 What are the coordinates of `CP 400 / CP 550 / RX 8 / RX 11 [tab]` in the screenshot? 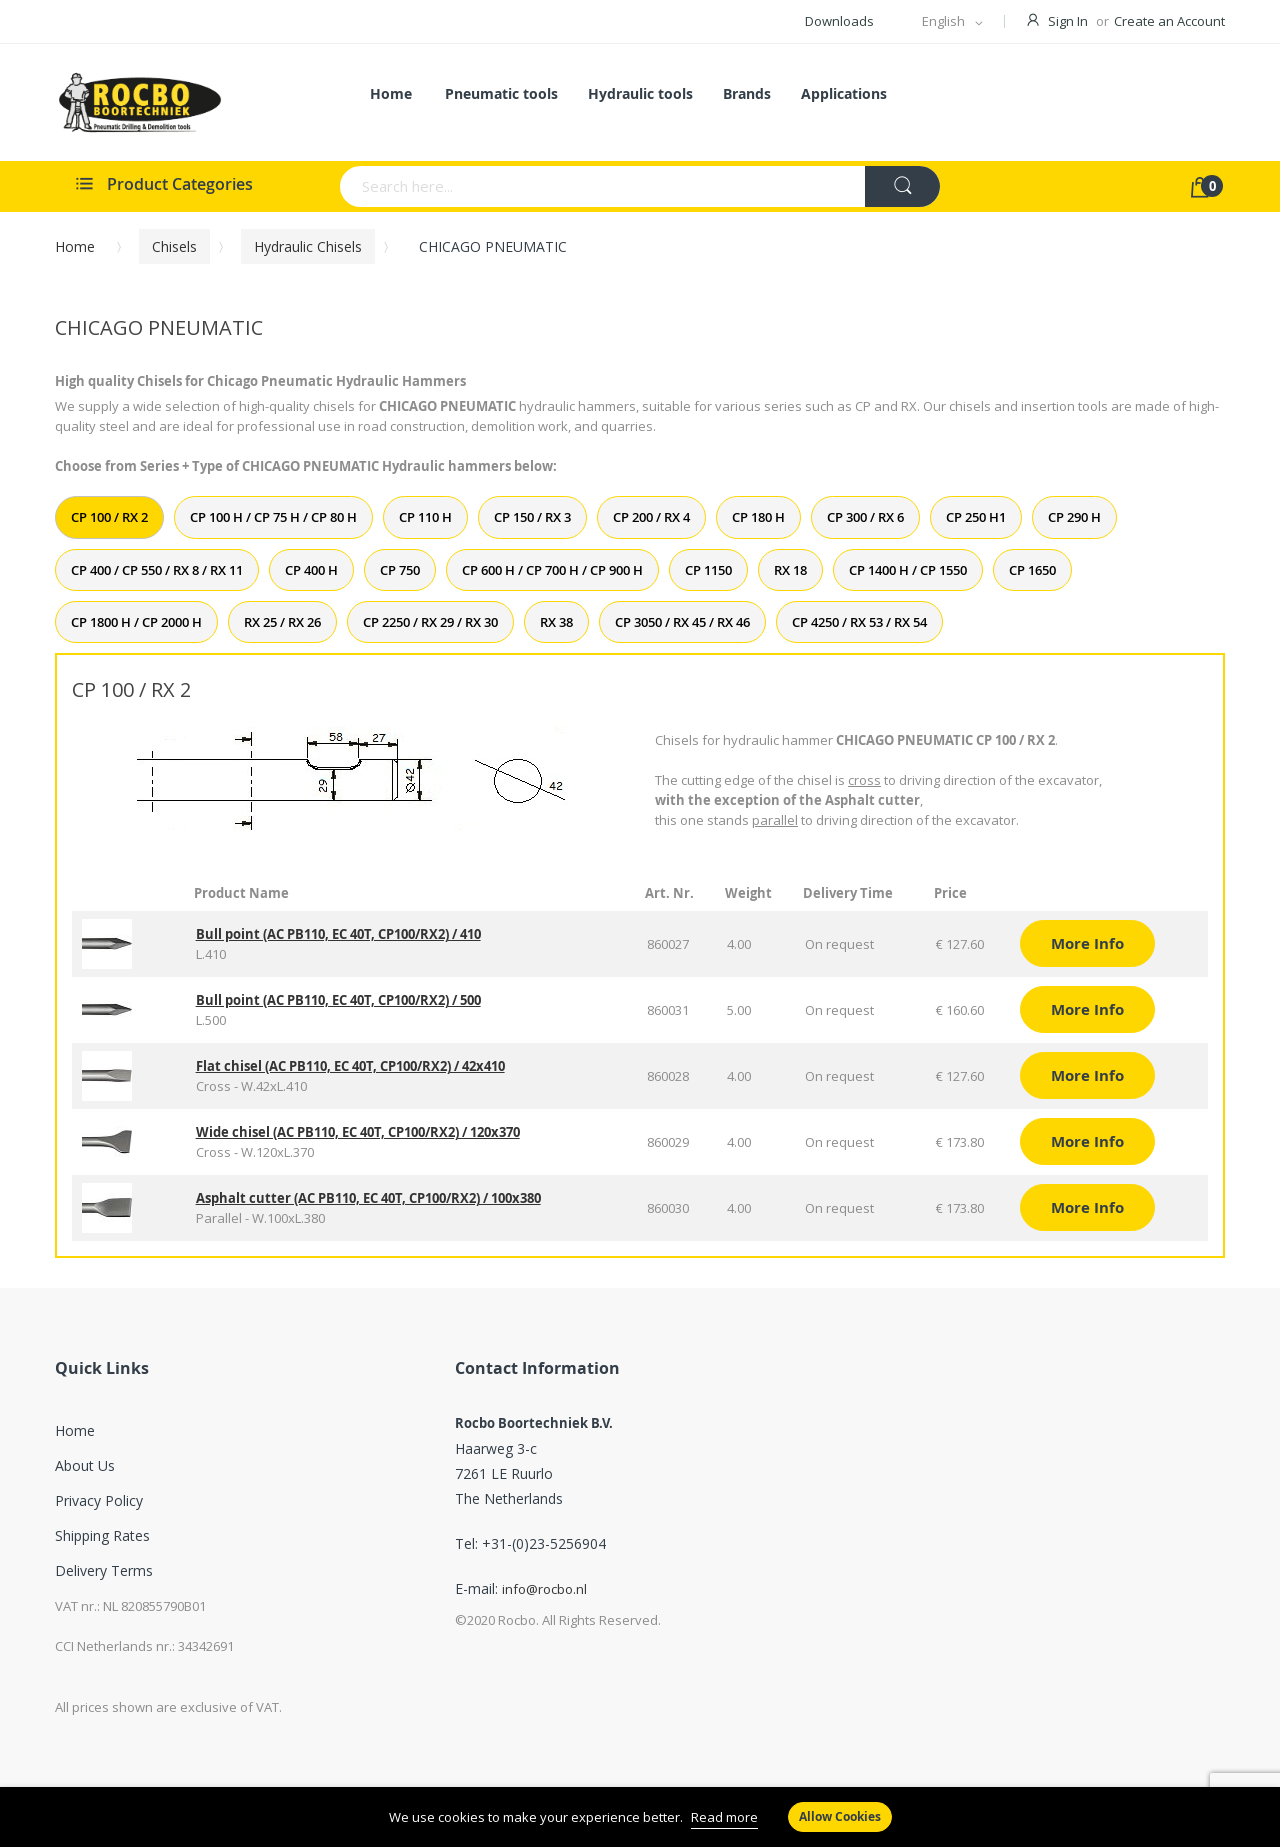 It's located at (157, 570).